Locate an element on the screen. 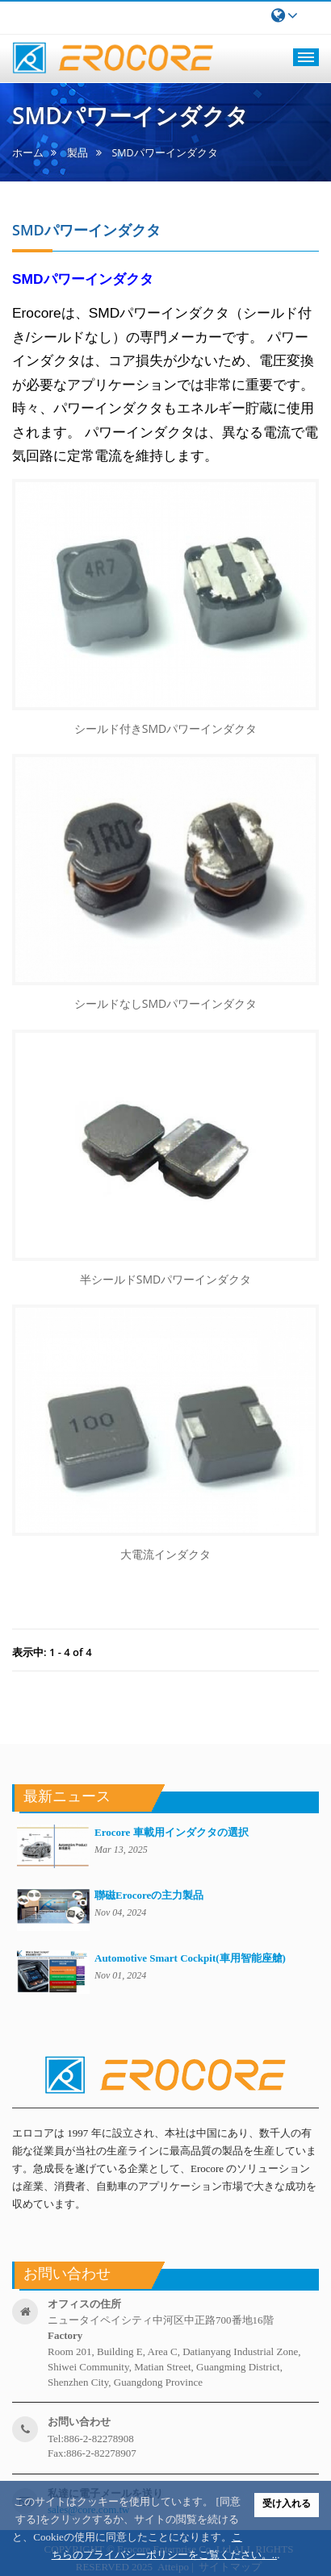  表示中: 1 - 4 of 4 is located at coordinates (52, 1652).